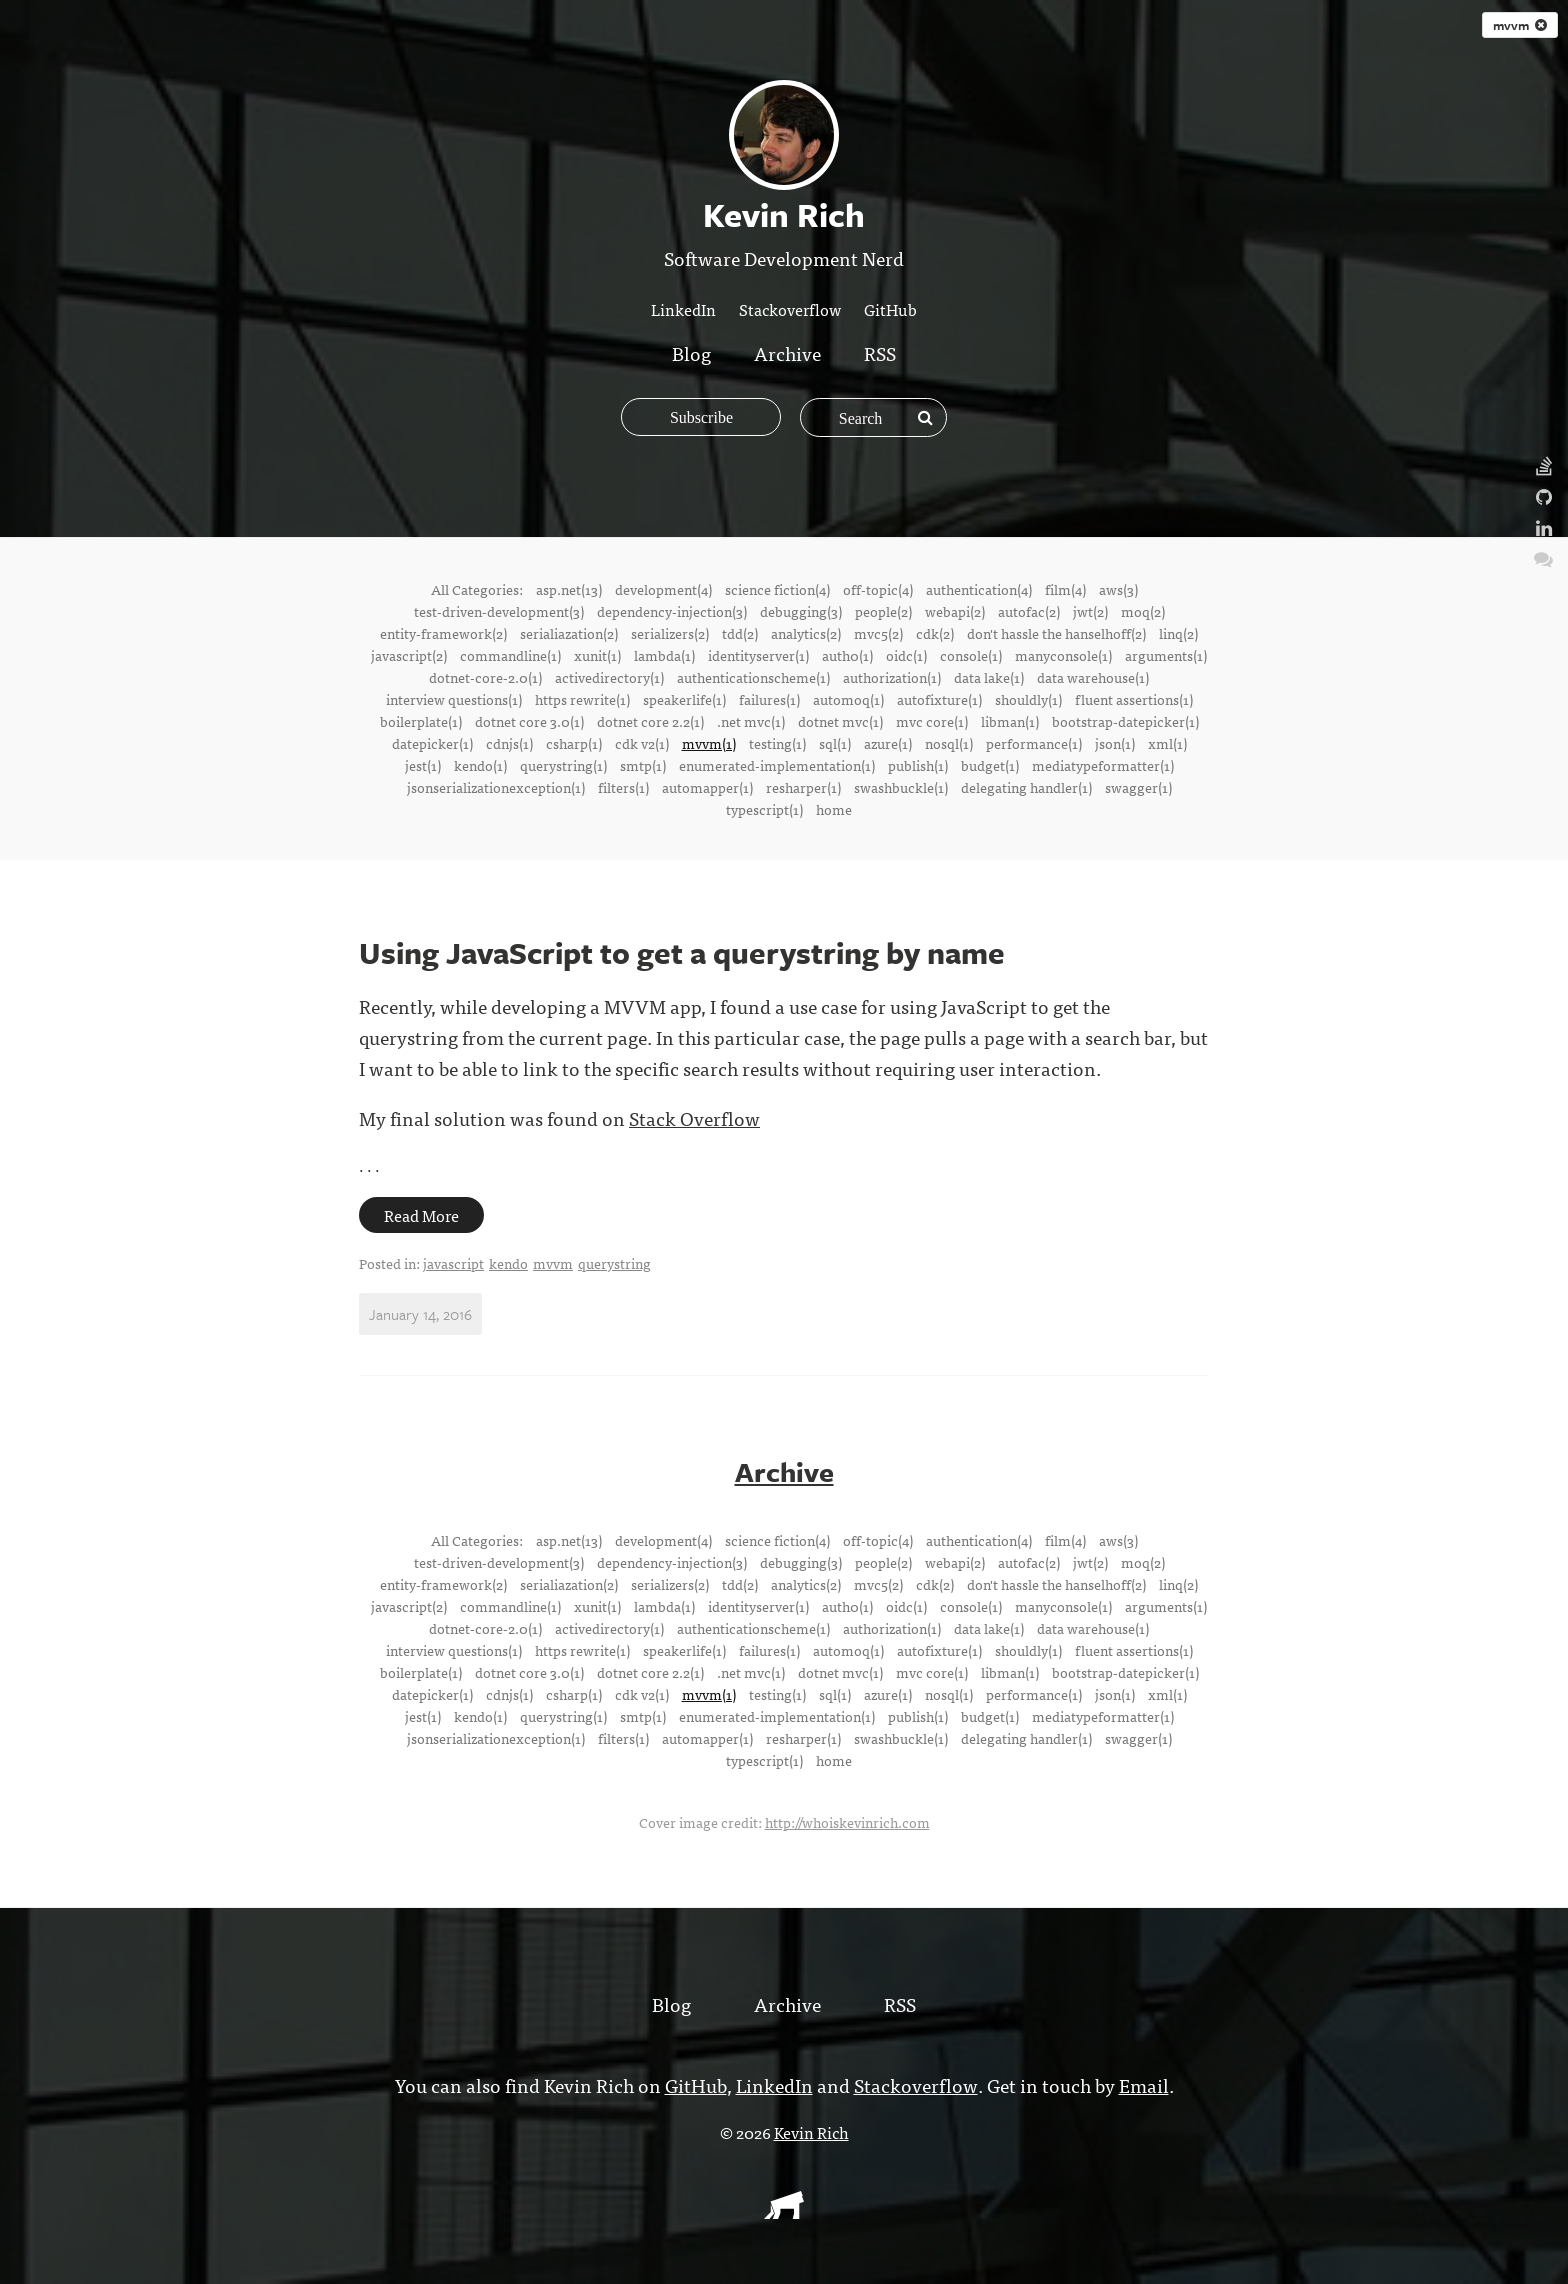 This screenshot has width=1568, height=2284. I want to click on dotnet core 3.0(1), so click(529, 721).